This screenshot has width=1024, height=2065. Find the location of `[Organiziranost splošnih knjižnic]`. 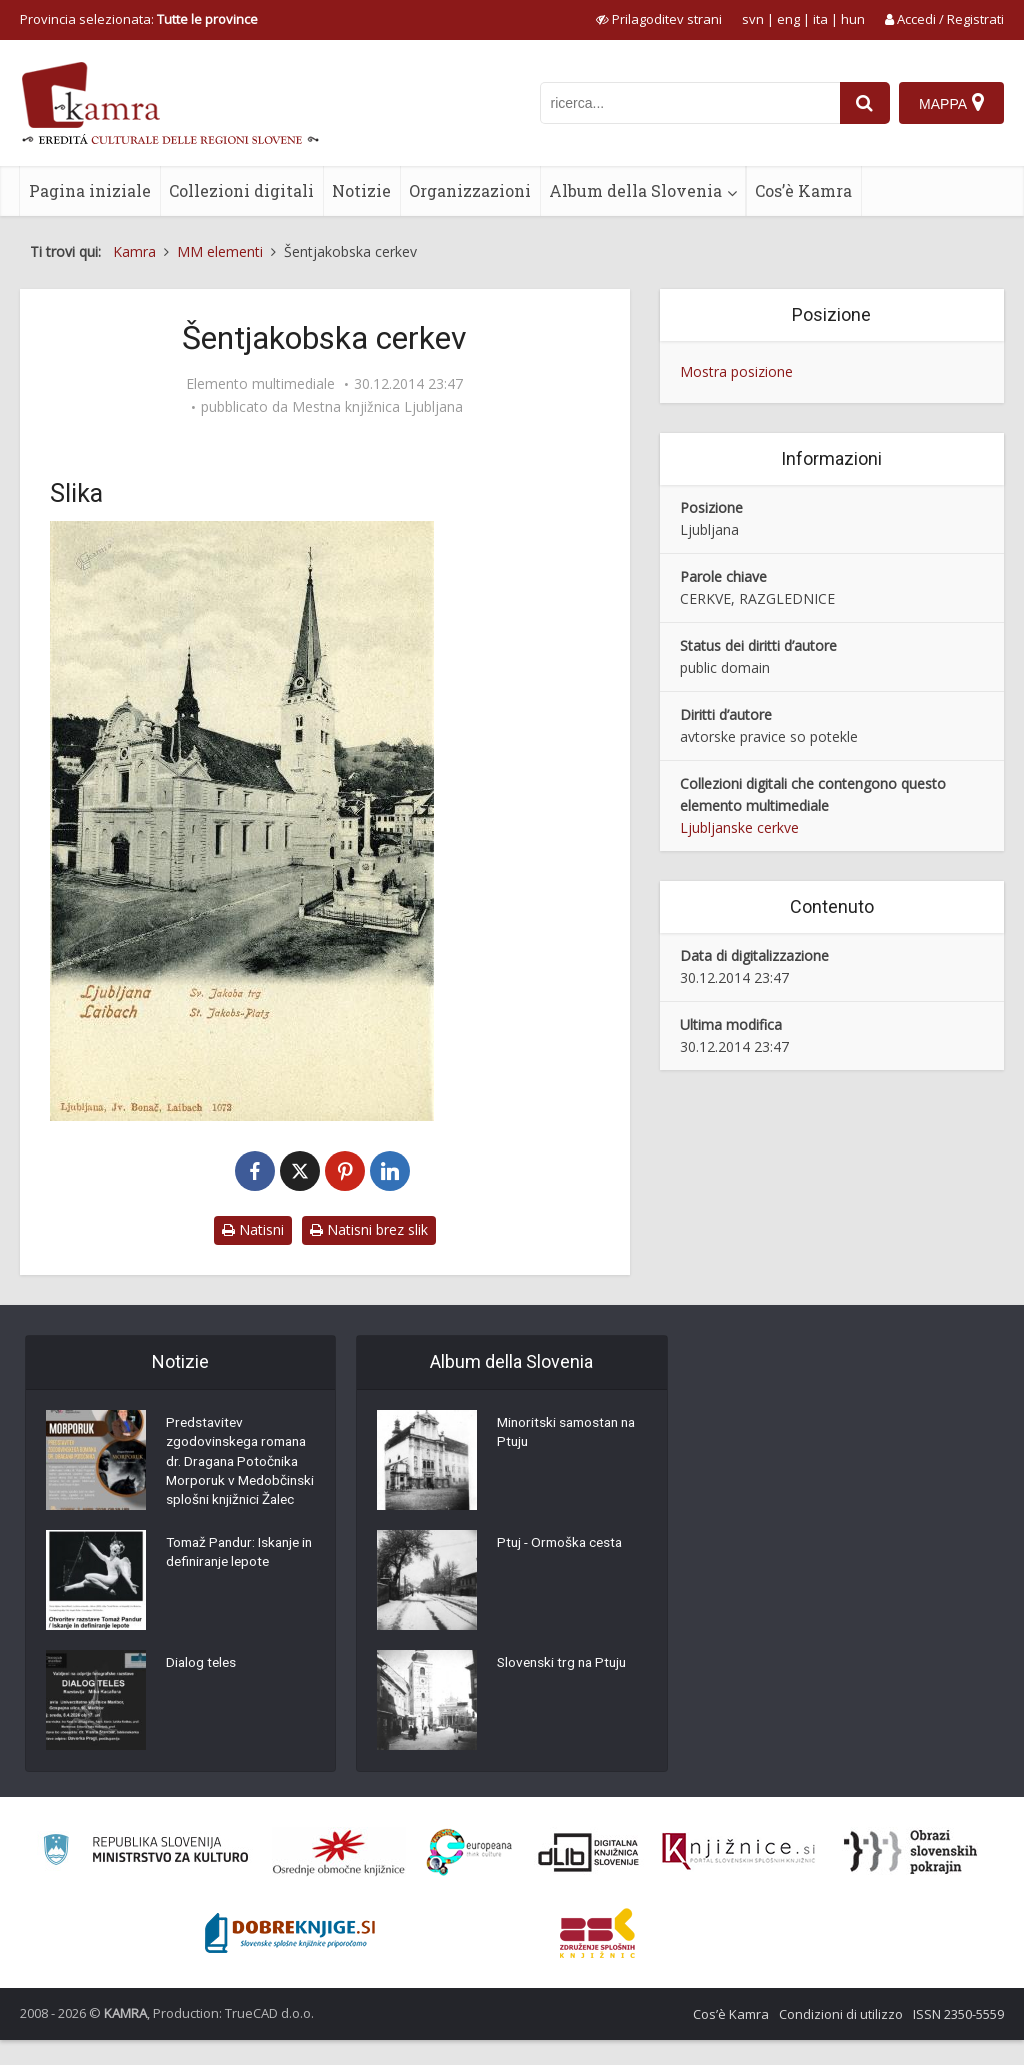

[Organiziranost splošnih knjižnic] is located at coordinates (339, 1877).